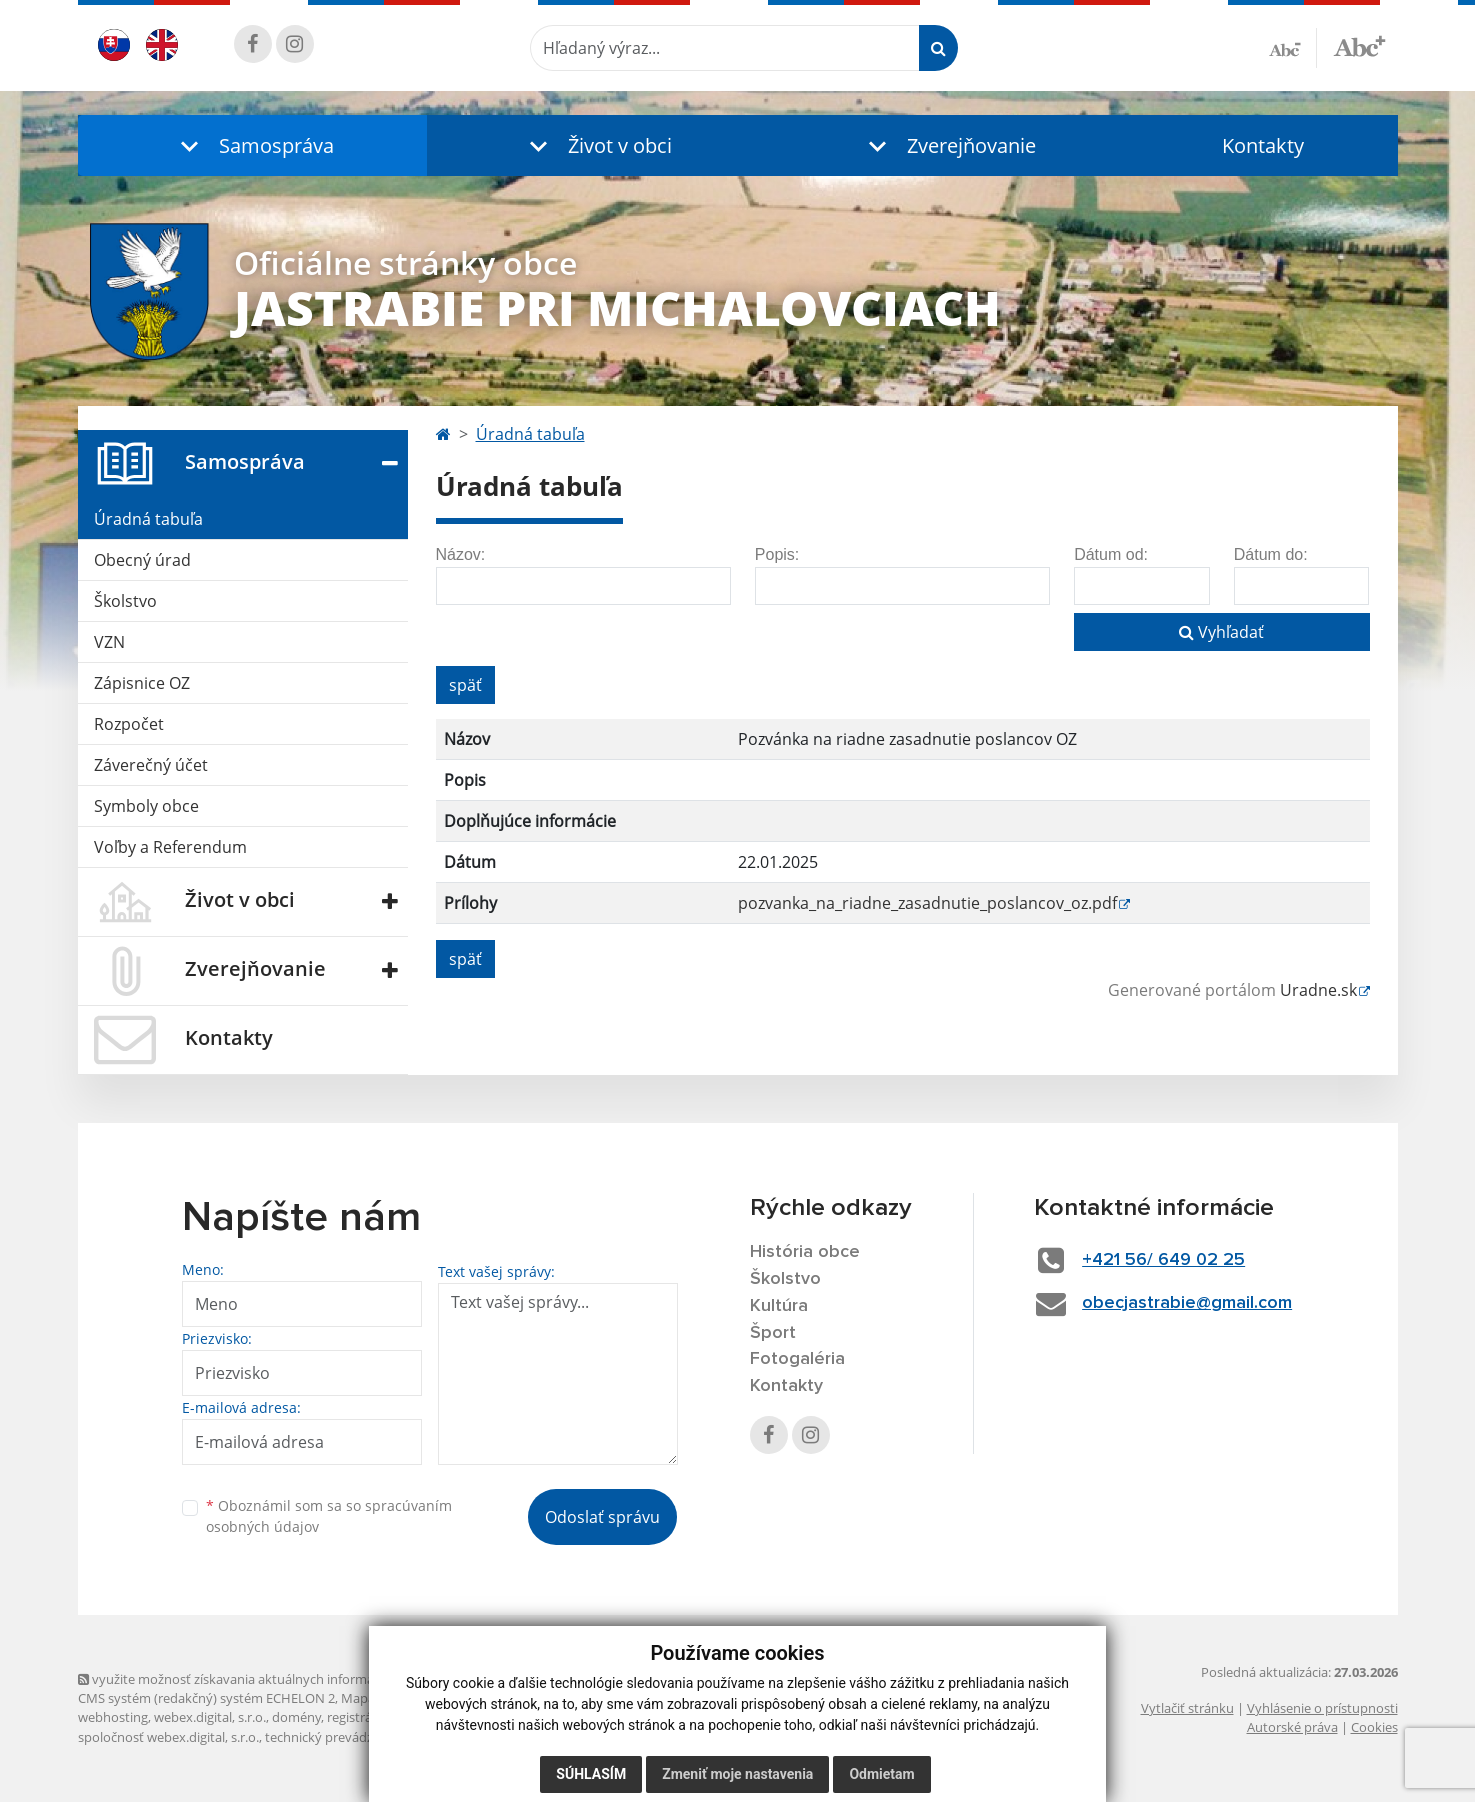  What do you see at coordinates (253, 145) in the screenshot?
I see `[button]` at bounding box center [253, 145].